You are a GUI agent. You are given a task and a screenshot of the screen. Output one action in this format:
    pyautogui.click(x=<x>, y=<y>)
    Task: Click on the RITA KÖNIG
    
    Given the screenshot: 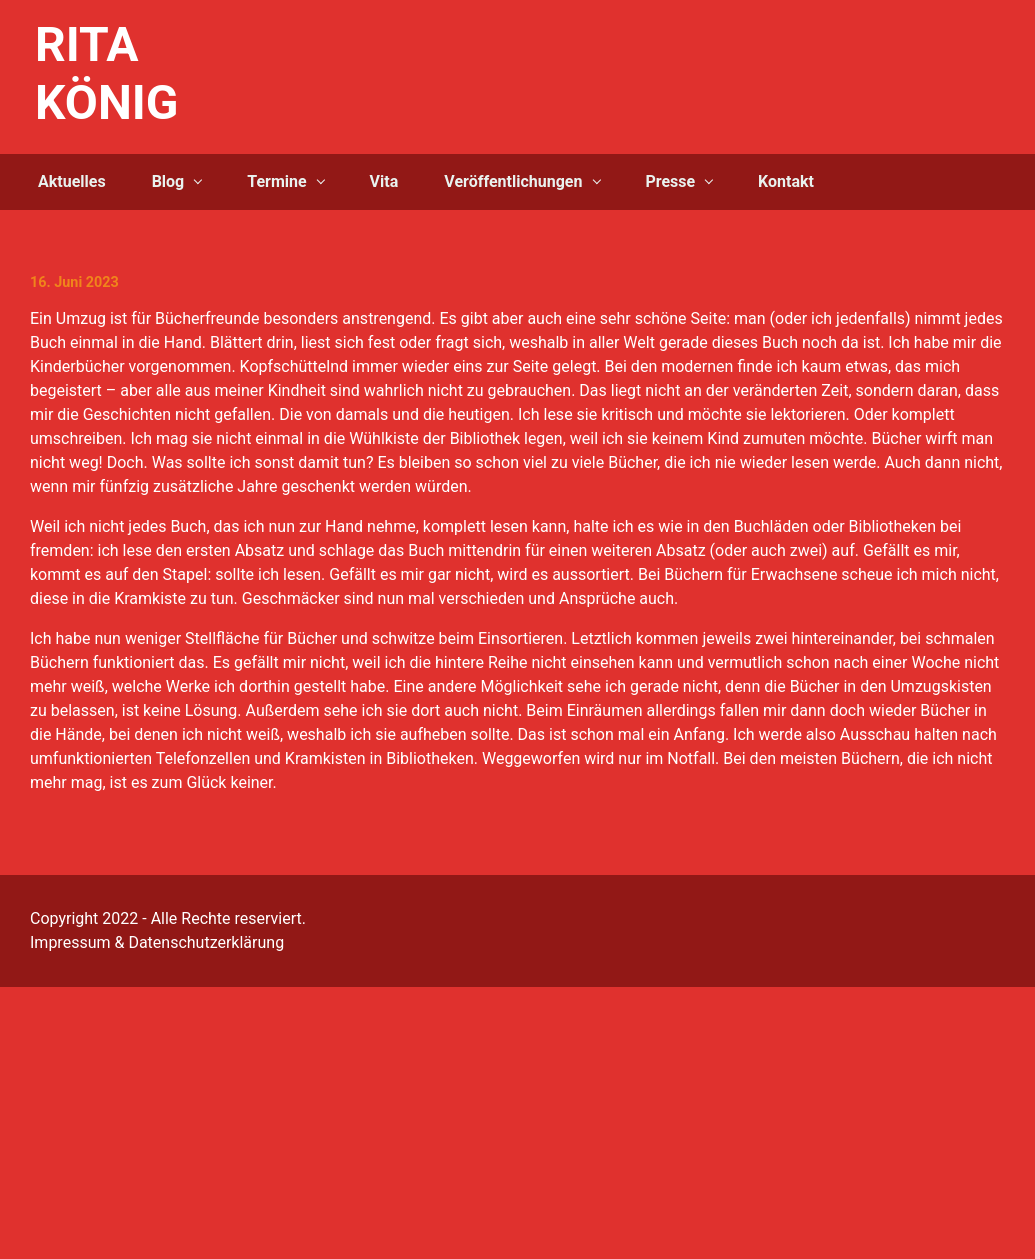 What is the action you would take?
    pyautogui.click(x=107, y=73)
    